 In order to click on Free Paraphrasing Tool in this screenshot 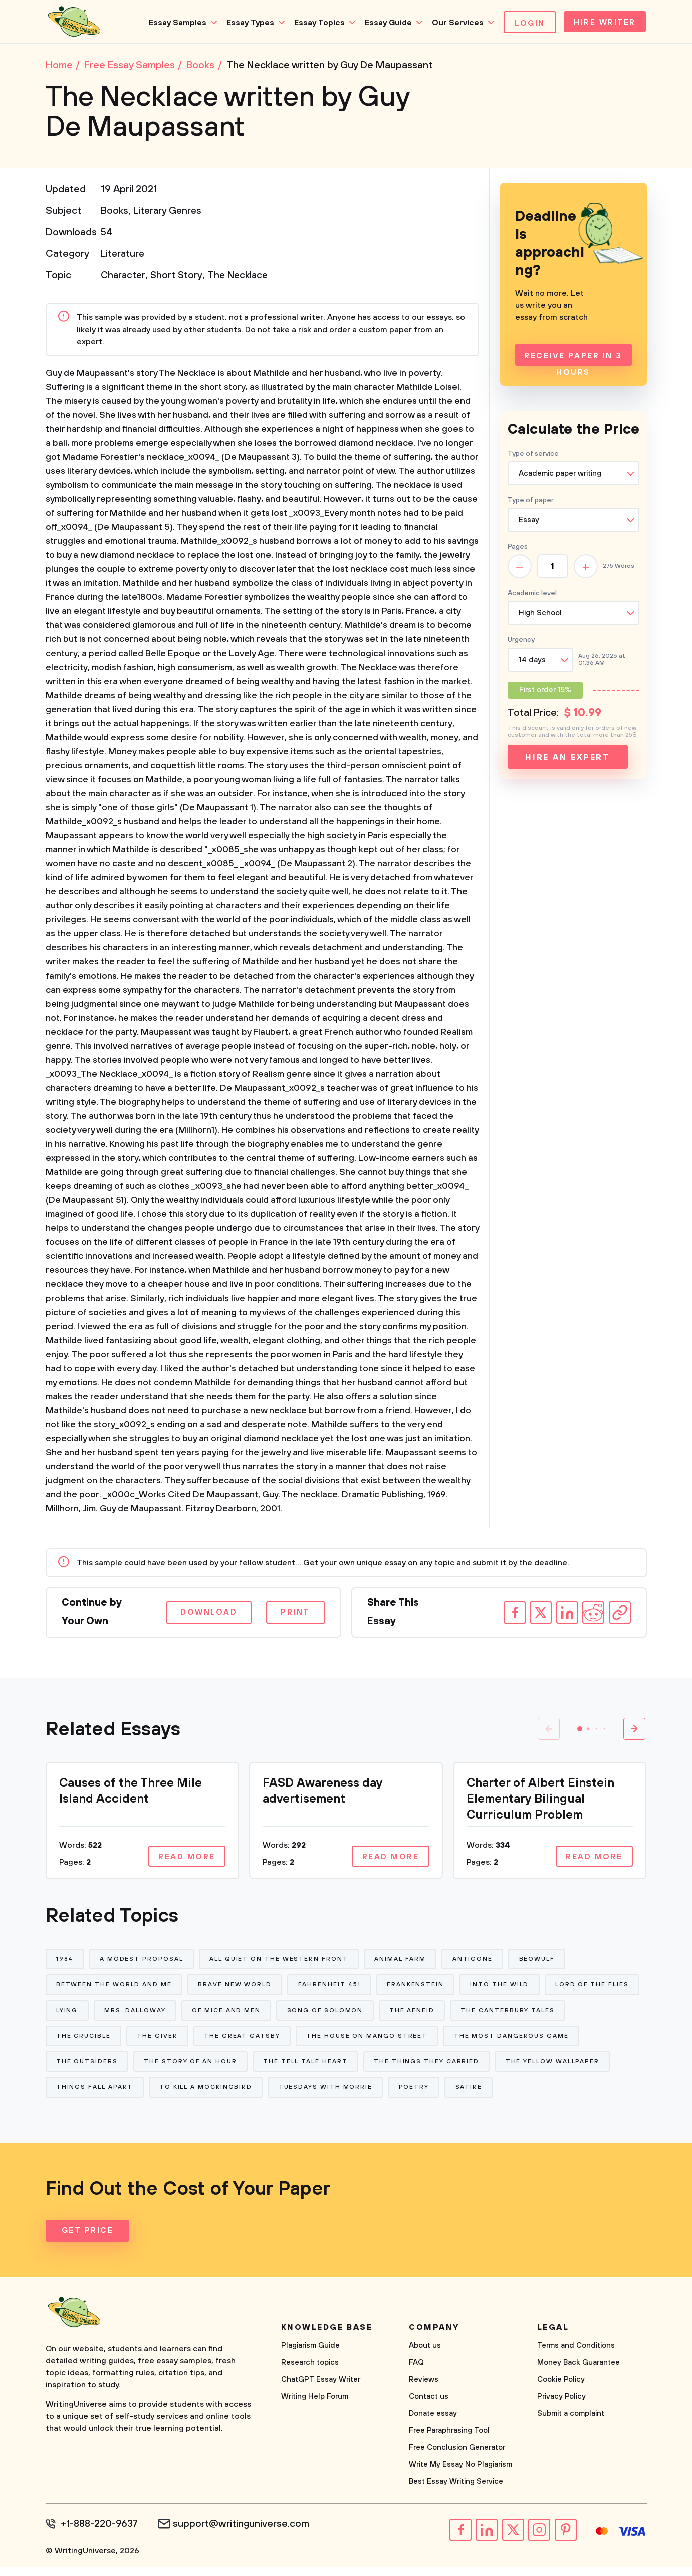, I will do `click(449, 2440)`.